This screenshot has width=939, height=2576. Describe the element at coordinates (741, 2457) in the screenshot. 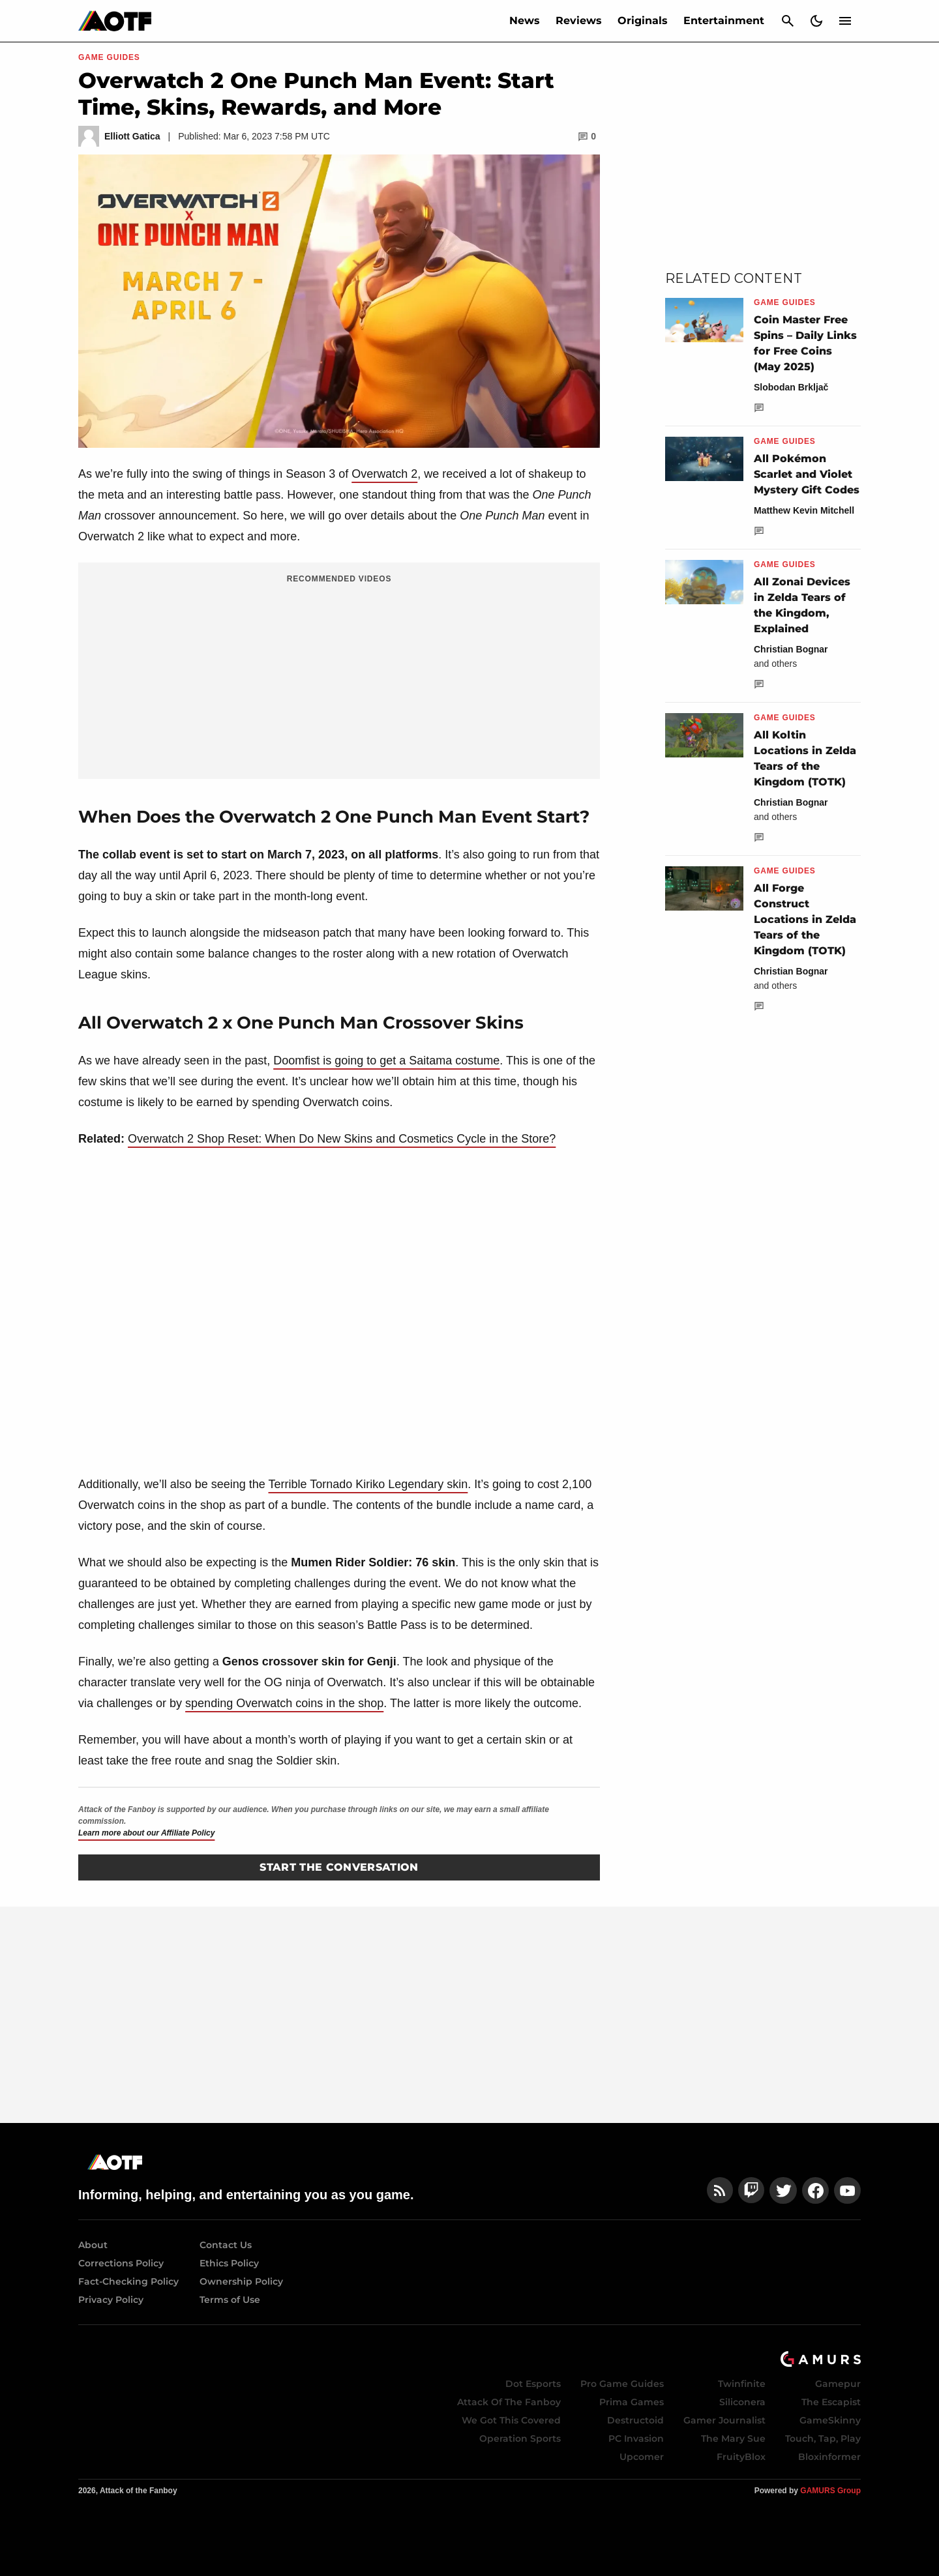

I see `FruityBlox` at that location.